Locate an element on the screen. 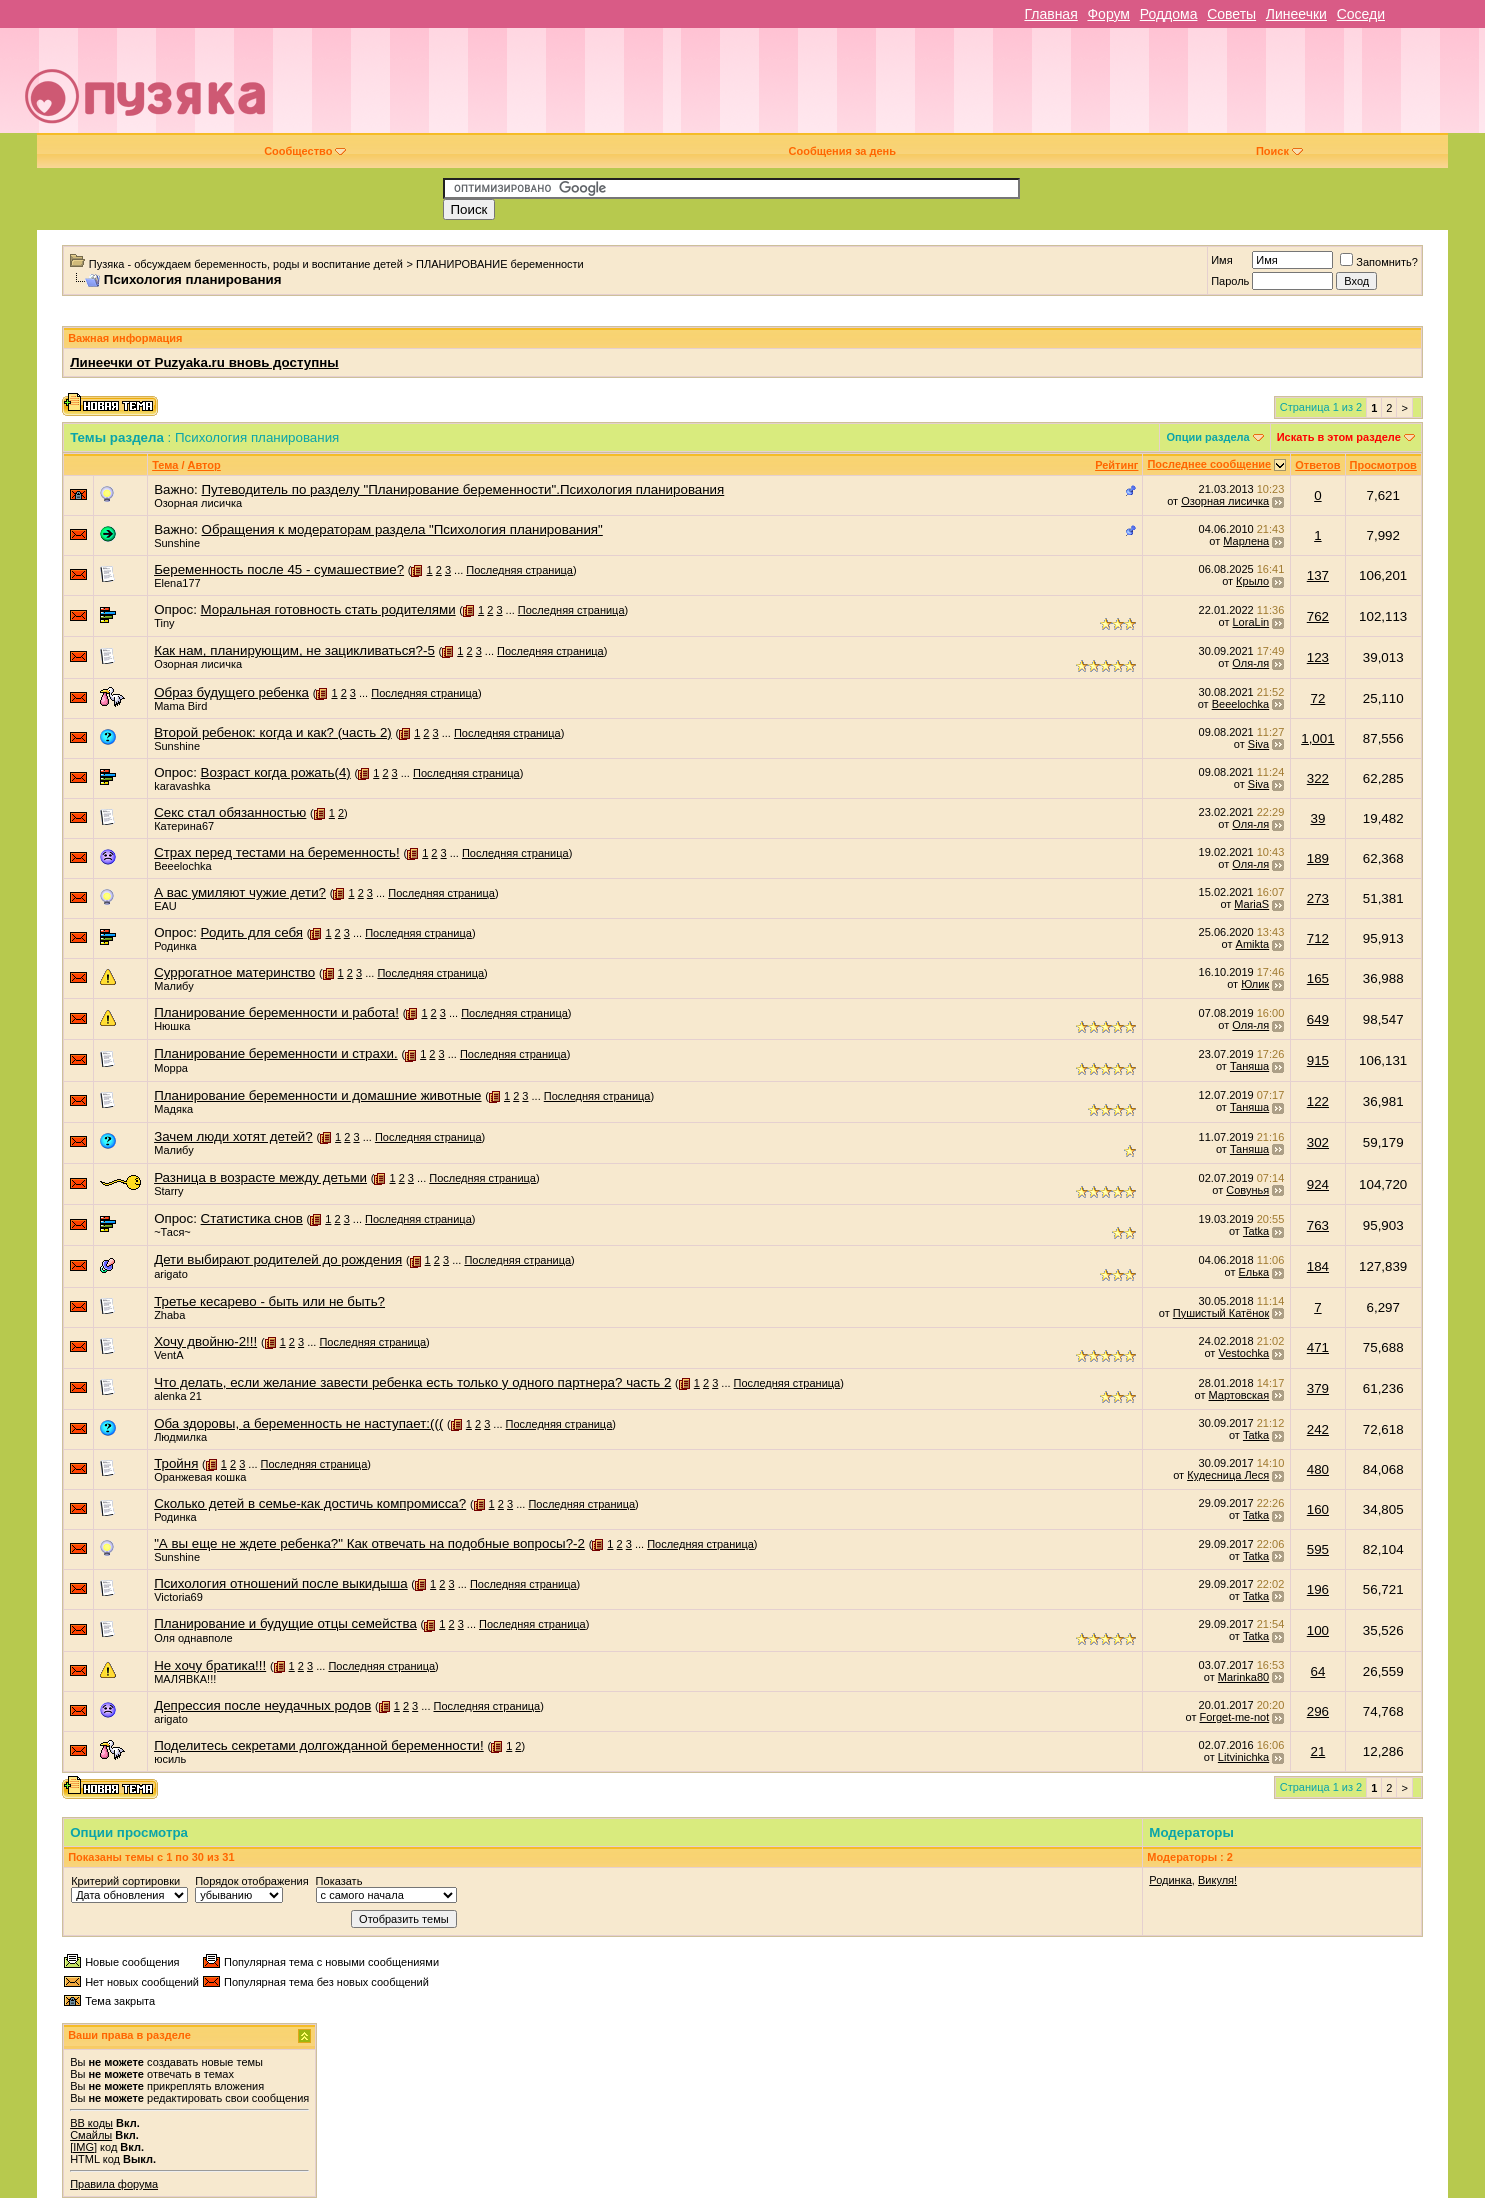 Image resolution: width=1485 pixels, height=2198 pixels. Elena177 is located at coordinates (177, 583).